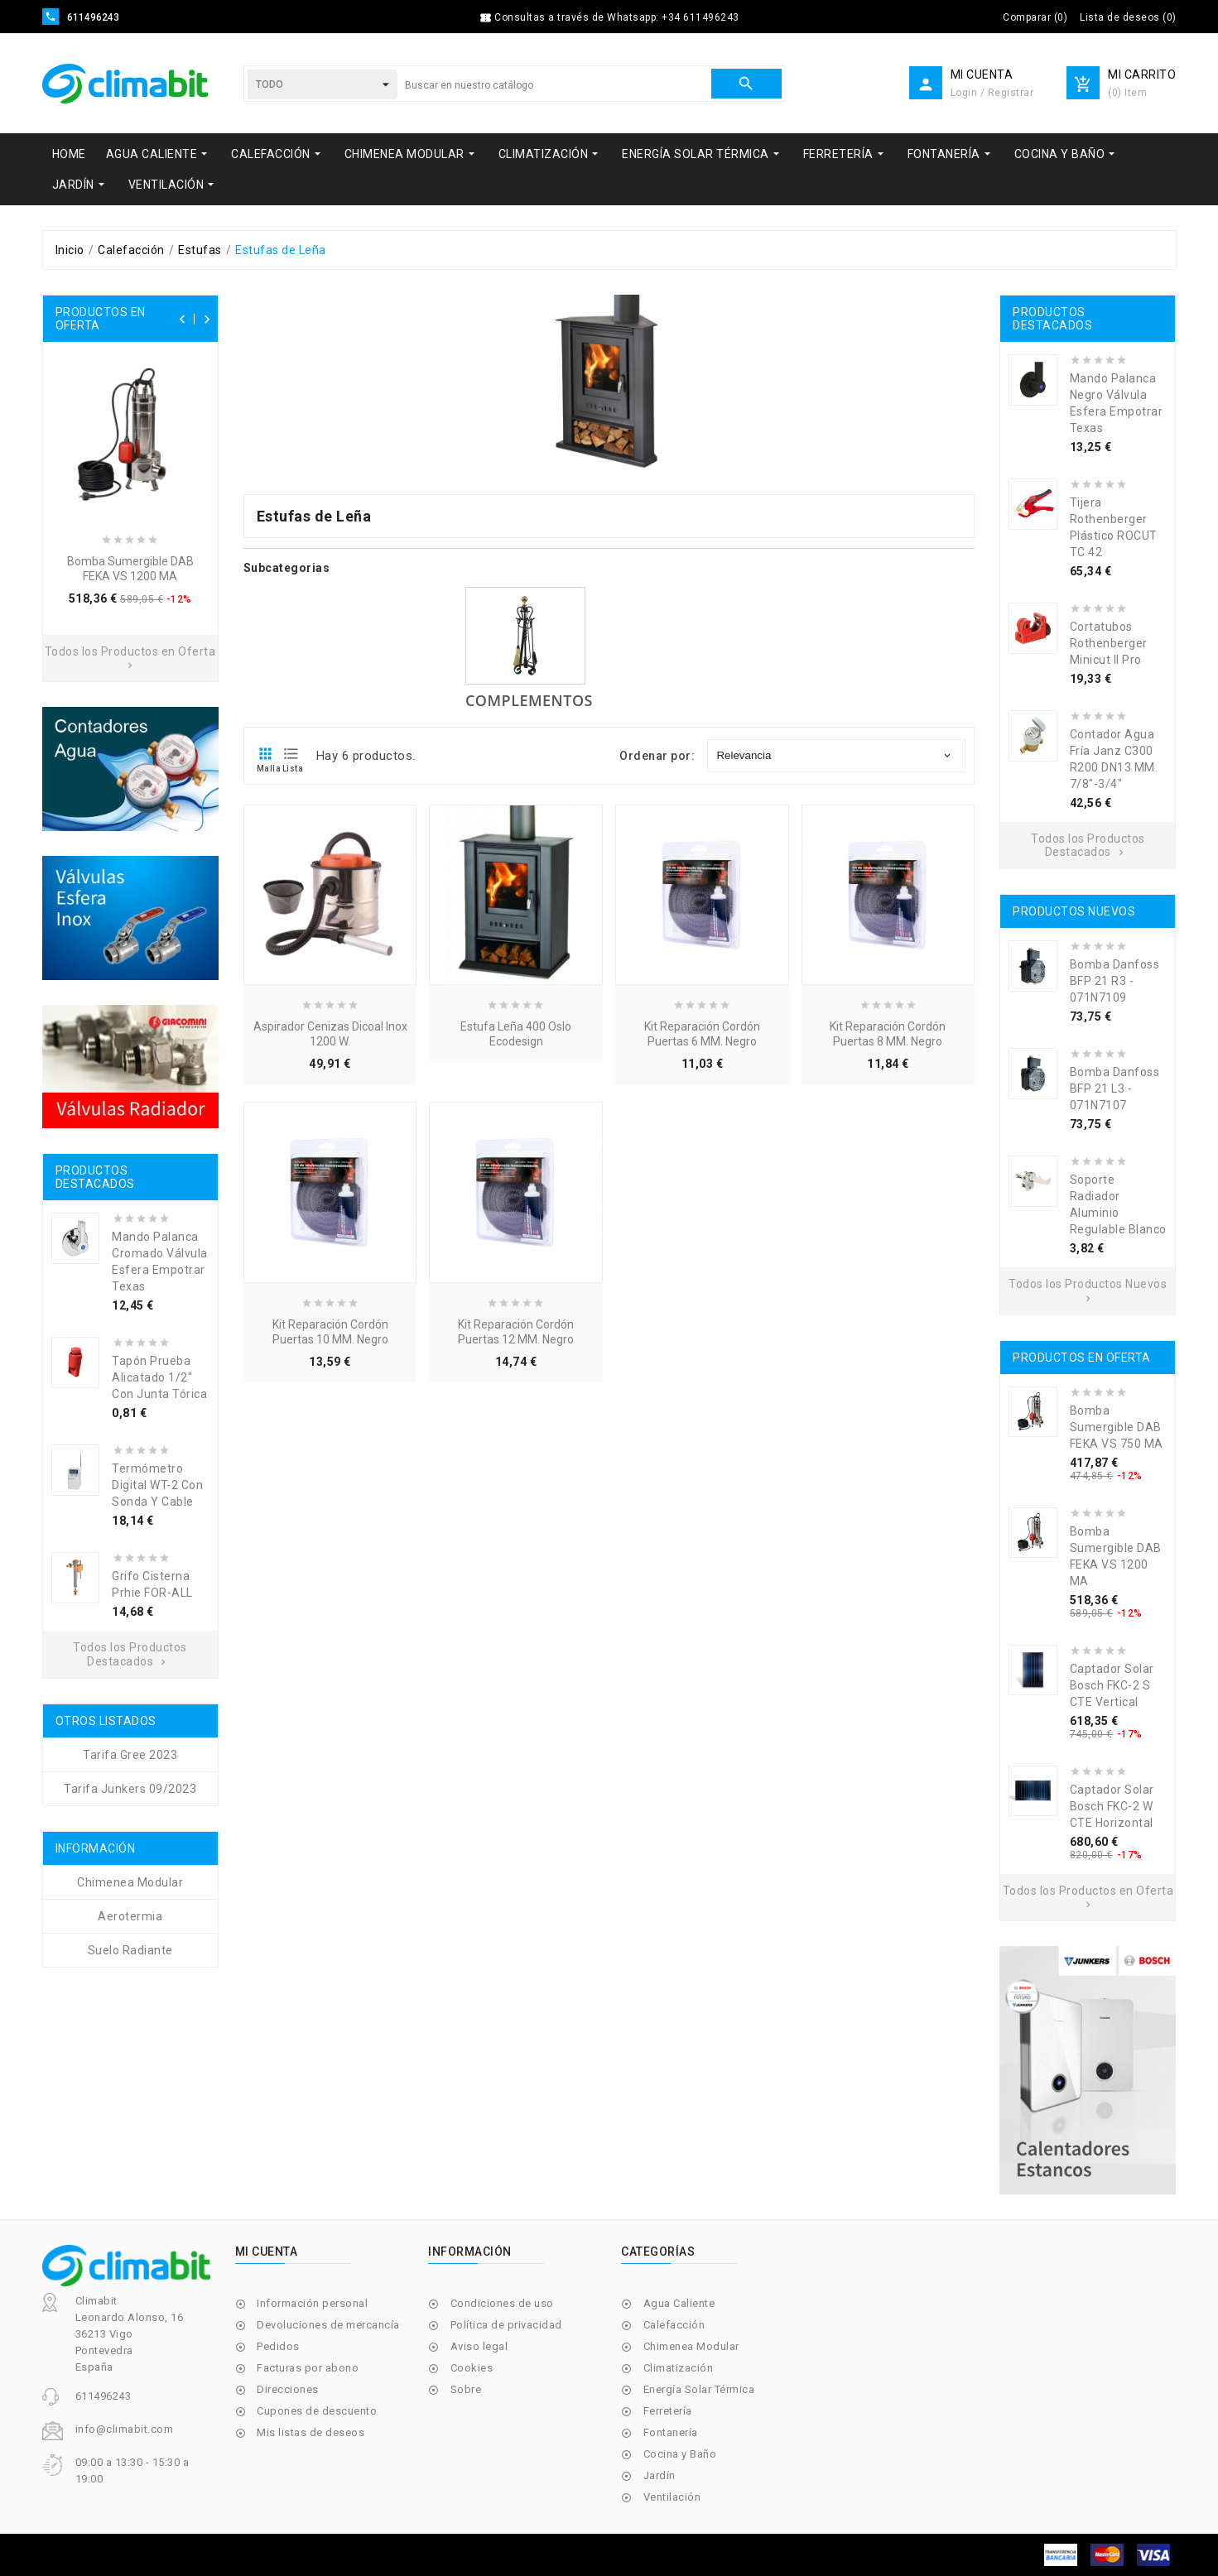 This screenshot has height=2576, width=1218. Describe the element at coordinates (667, 2411) in the screenshot. I see `Ferretería` at that location.